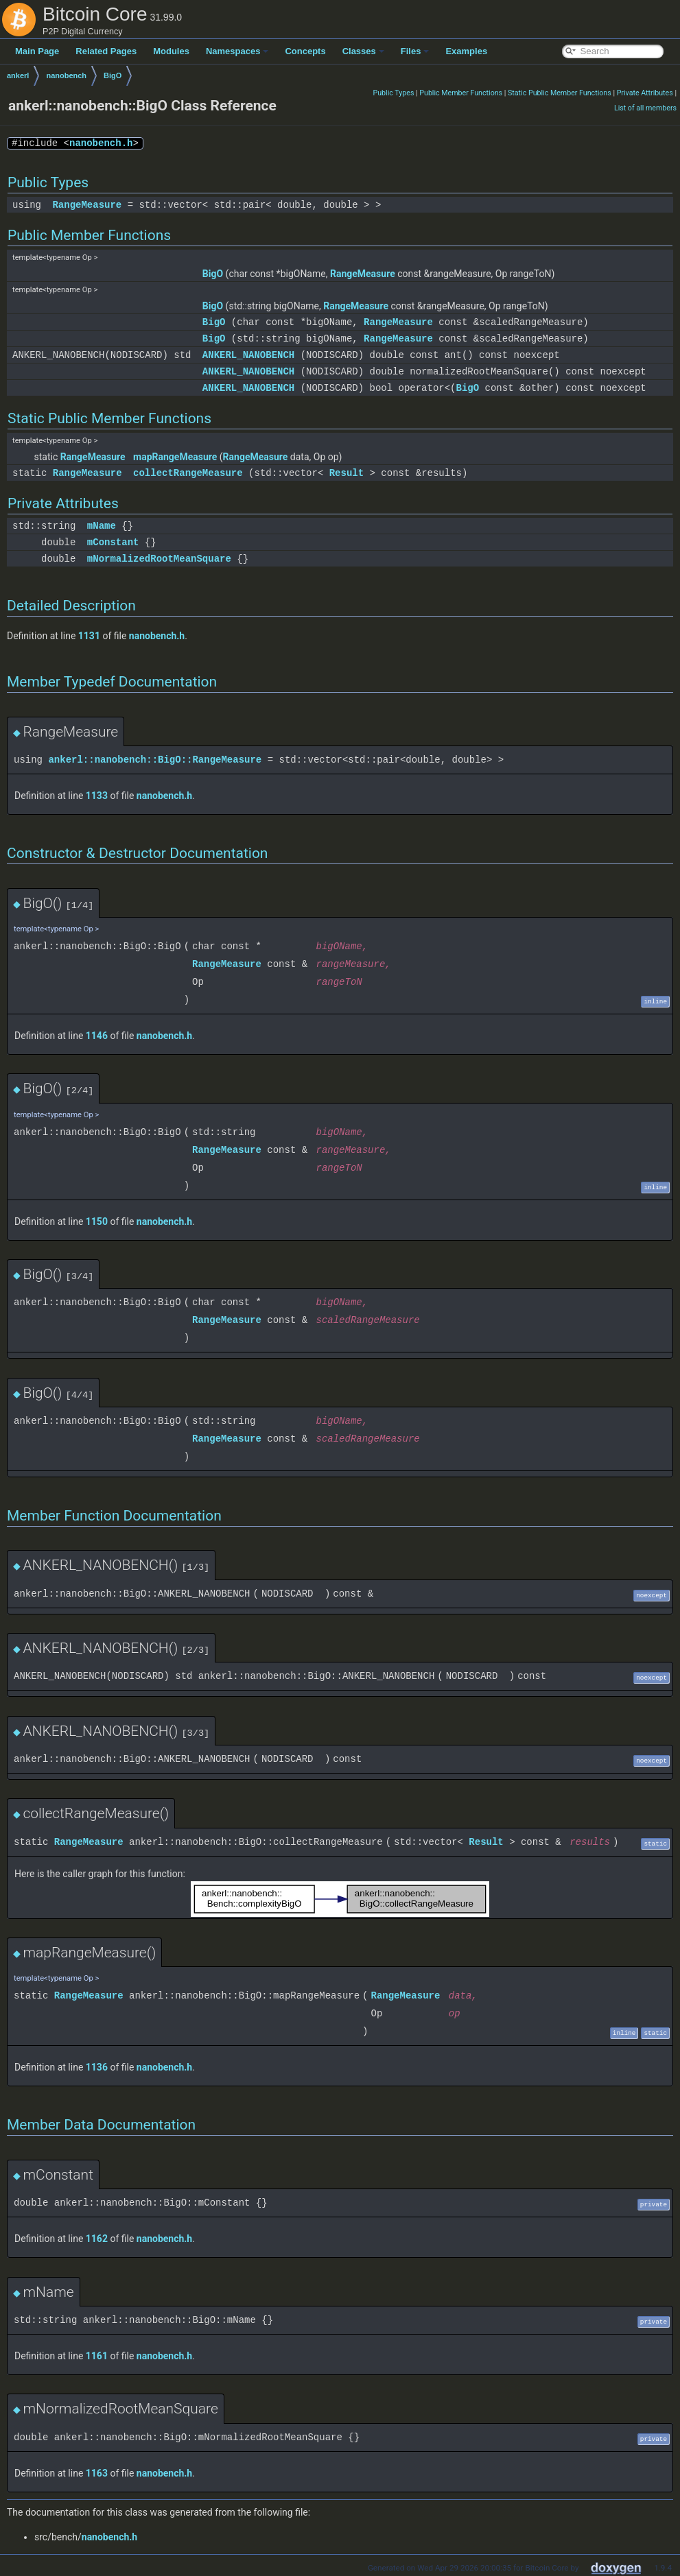  What do you see at coordinates (97, 1035) in the screenshot?
I see `1146` at bounding box center [97, 1035].